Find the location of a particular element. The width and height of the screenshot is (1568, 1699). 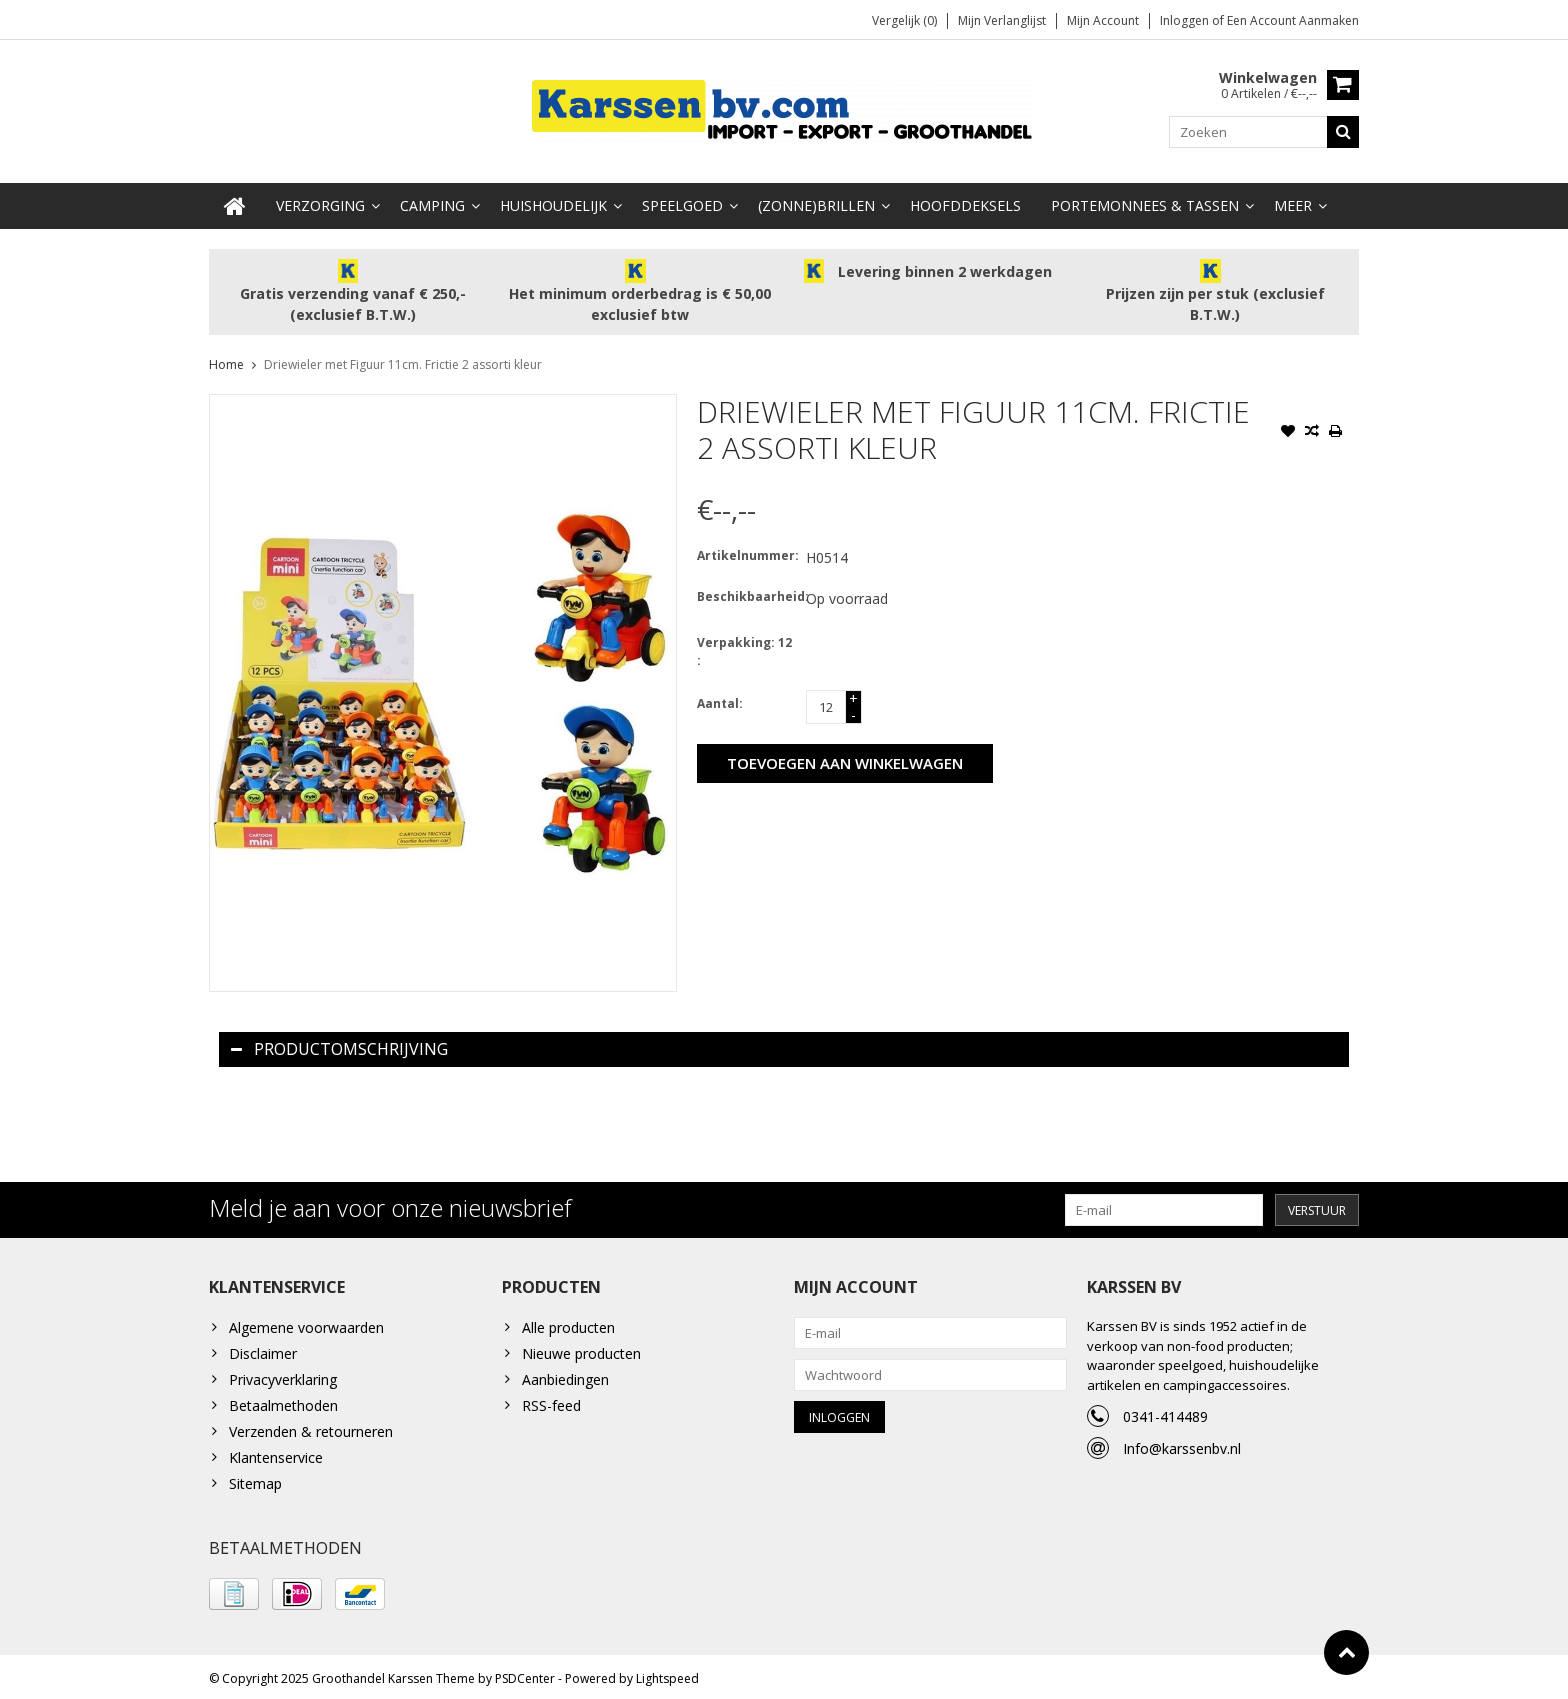

Driewieler met Figuur 11cm. Frictie 2 assorti kleur is located at coordinates (403, 359).